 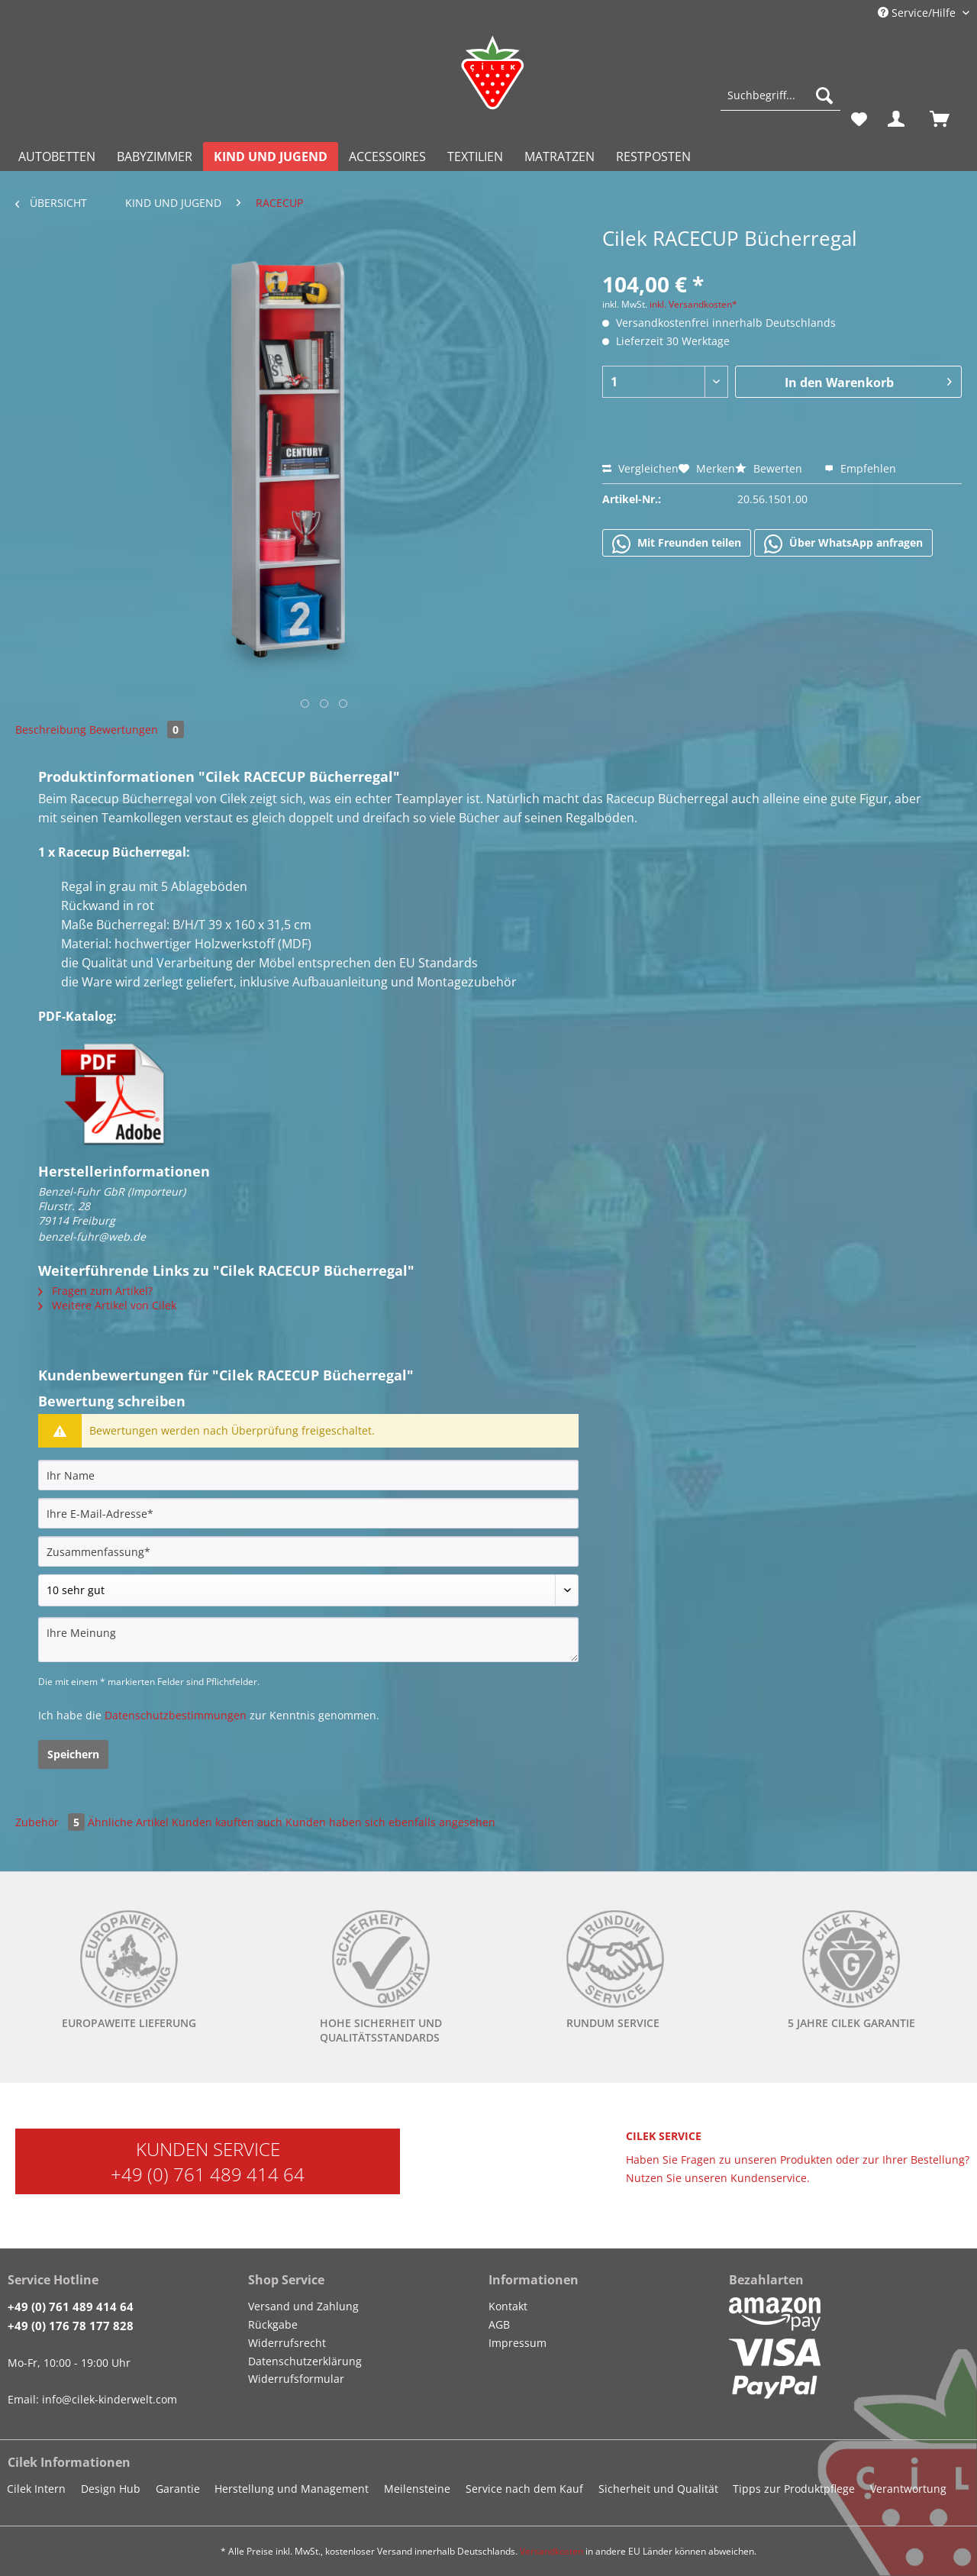 I want to click on [MATRATZEN], so click(x=559, y=156).